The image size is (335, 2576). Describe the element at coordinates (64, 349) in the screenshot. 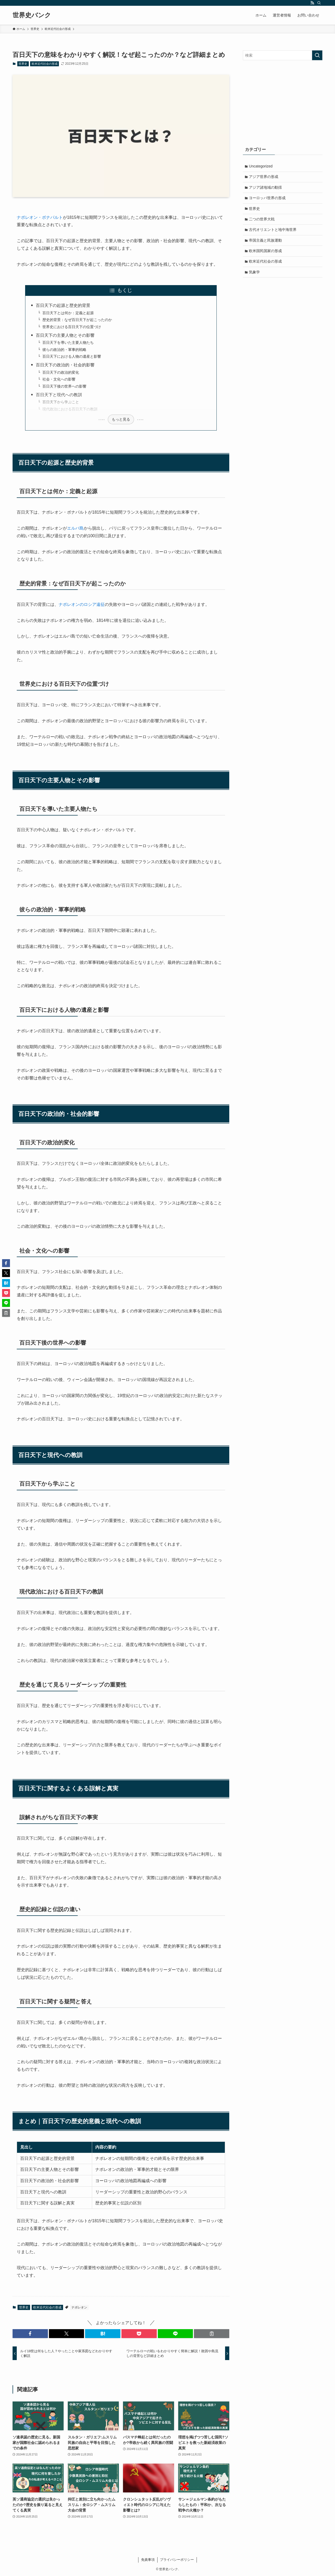

I see `彼らの政治的・軍事的戦略` at that location.